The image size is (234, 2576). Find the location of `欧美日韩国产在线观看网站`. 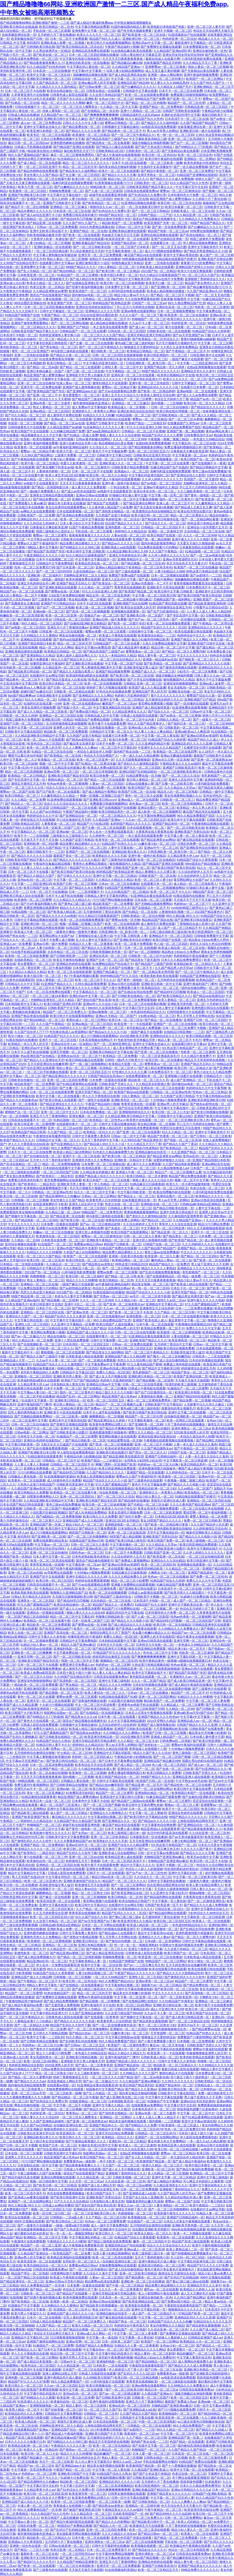

欧美日韩国产在线观看网站 is located at coordinates (130, 1232).